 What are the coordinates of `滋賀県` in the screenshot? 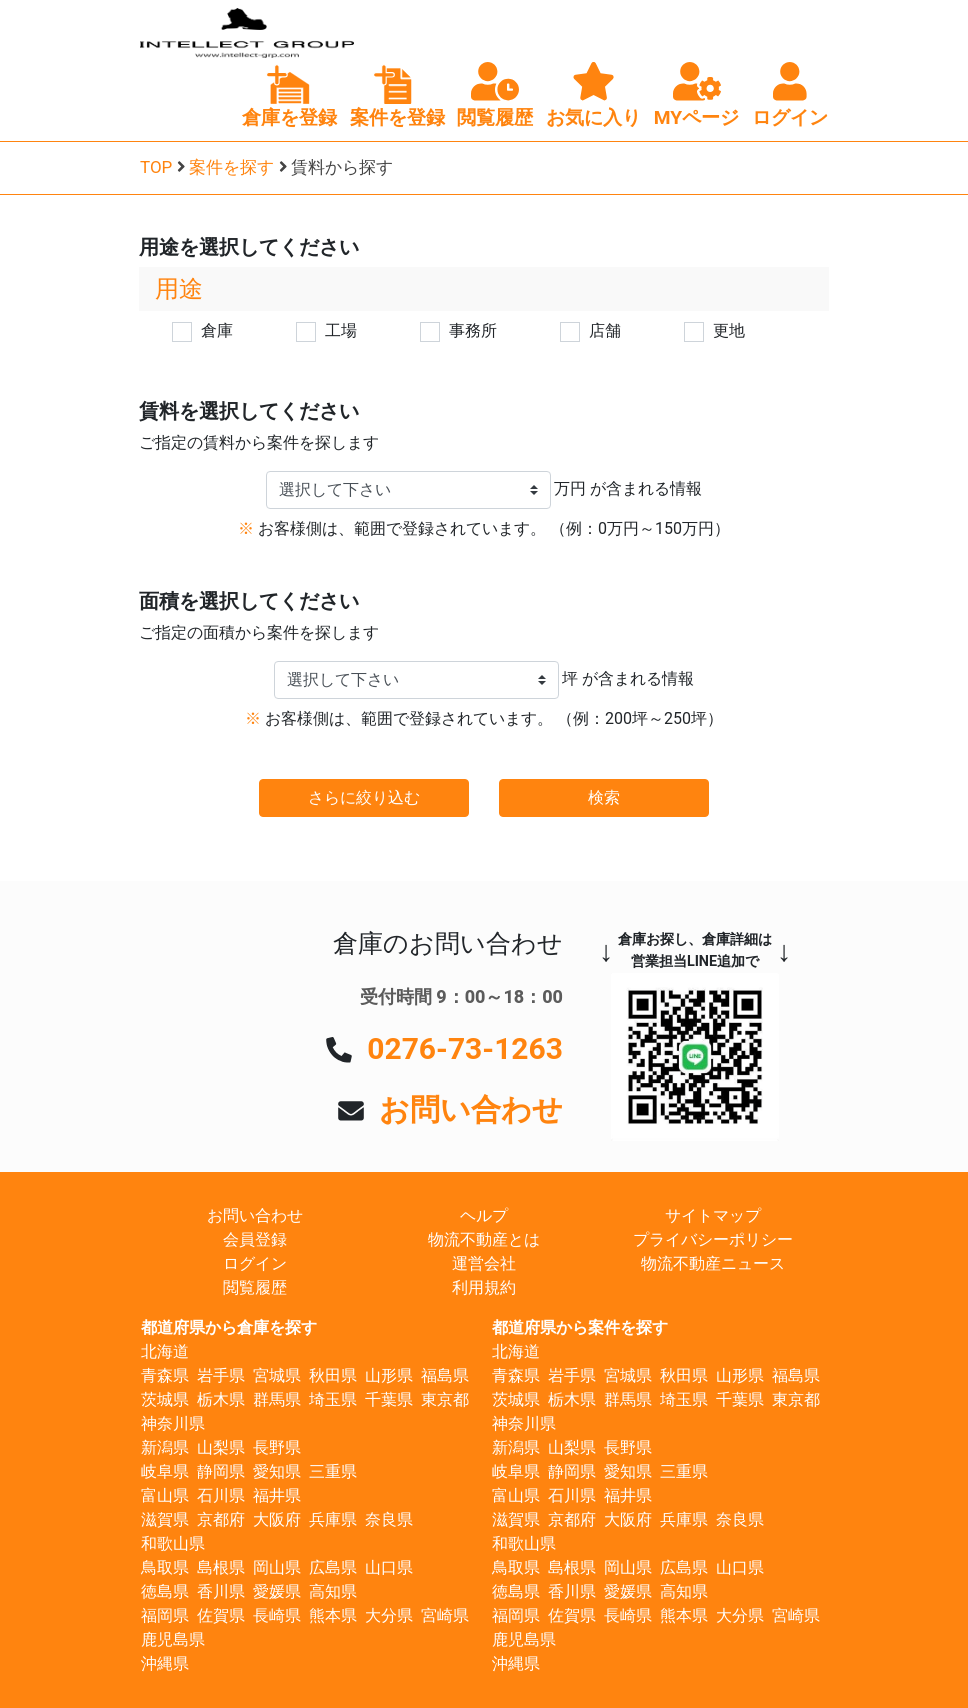 It's located at (165, 1519).